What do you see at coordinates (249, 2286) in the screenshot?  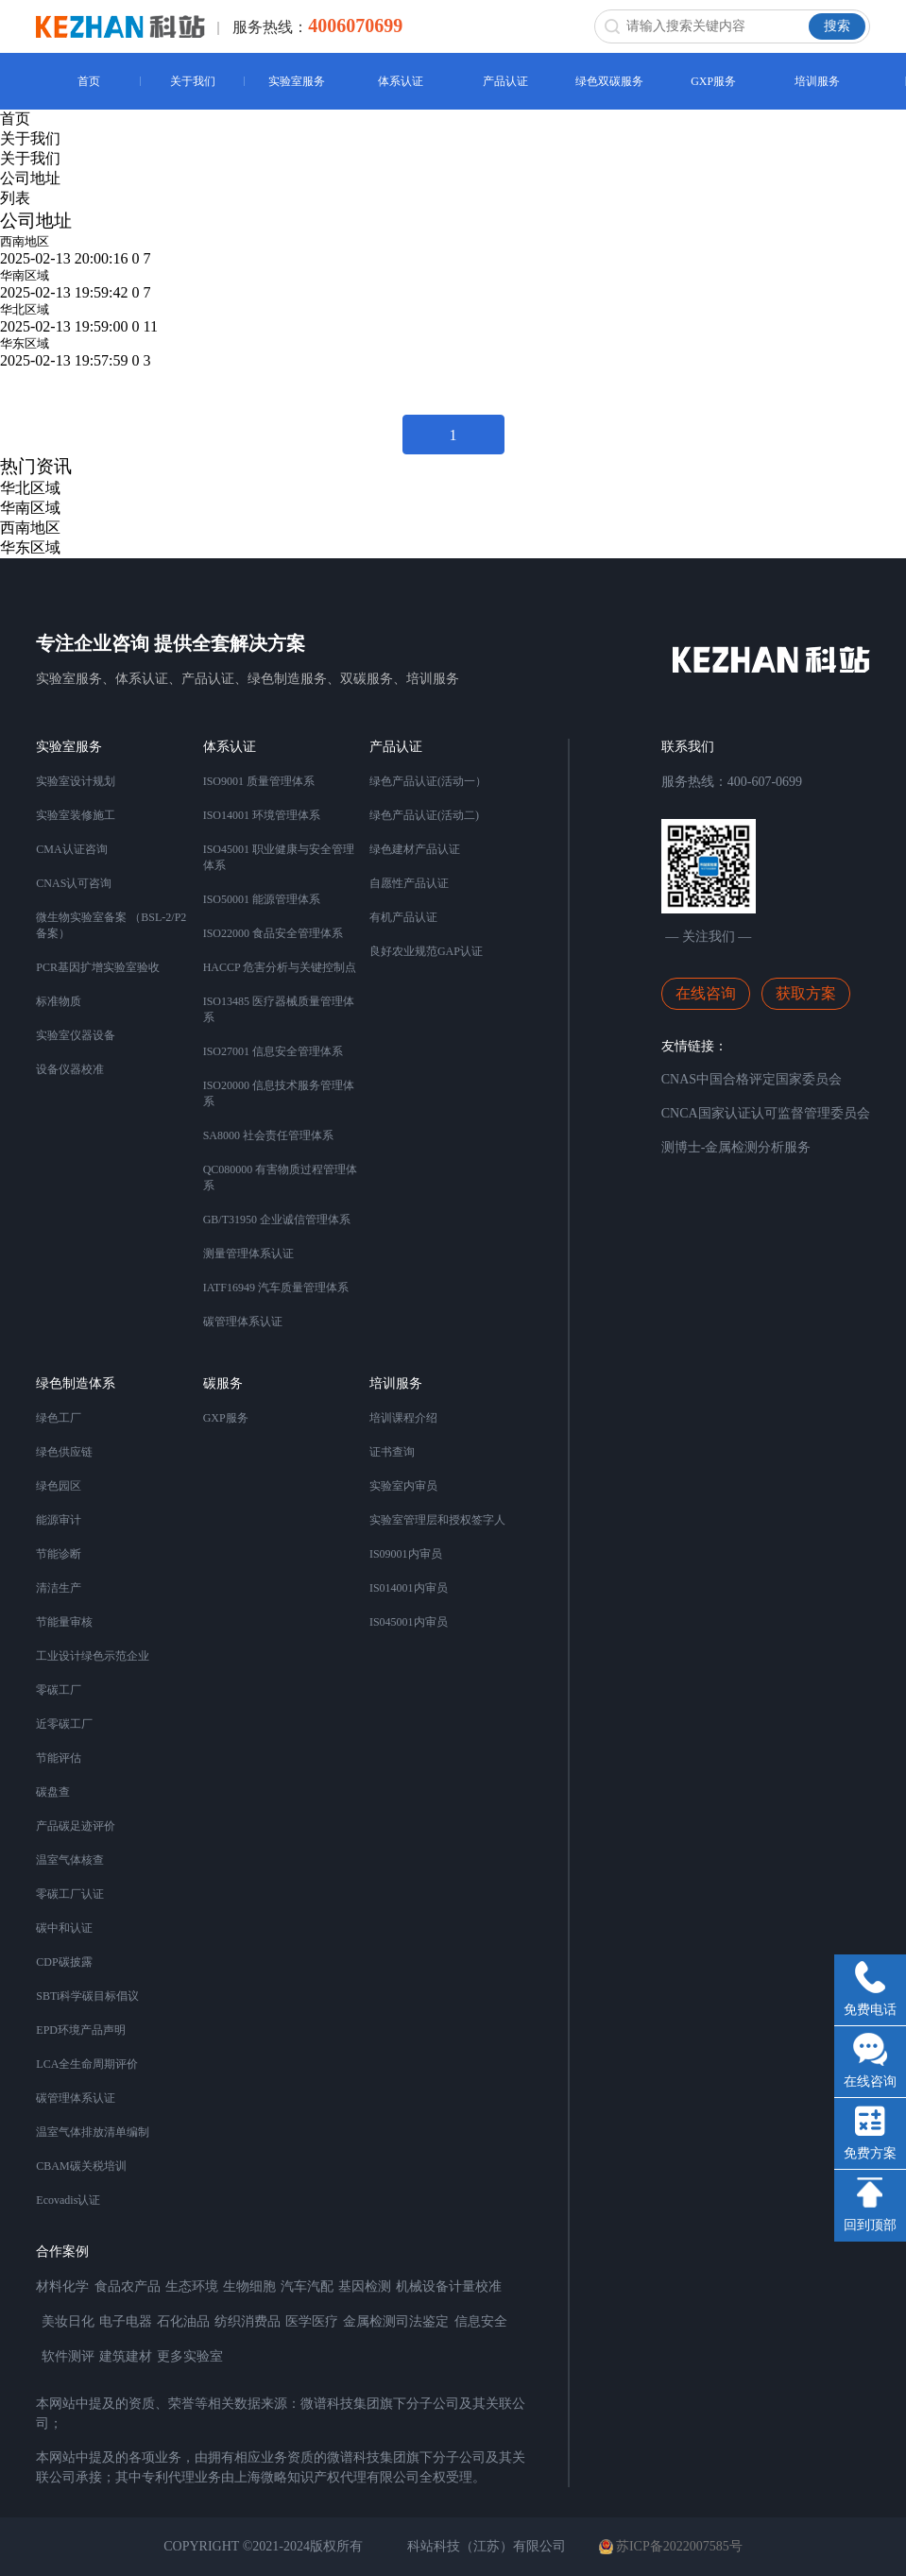 I see `生物细胞` at bounding box center [249, 2286].